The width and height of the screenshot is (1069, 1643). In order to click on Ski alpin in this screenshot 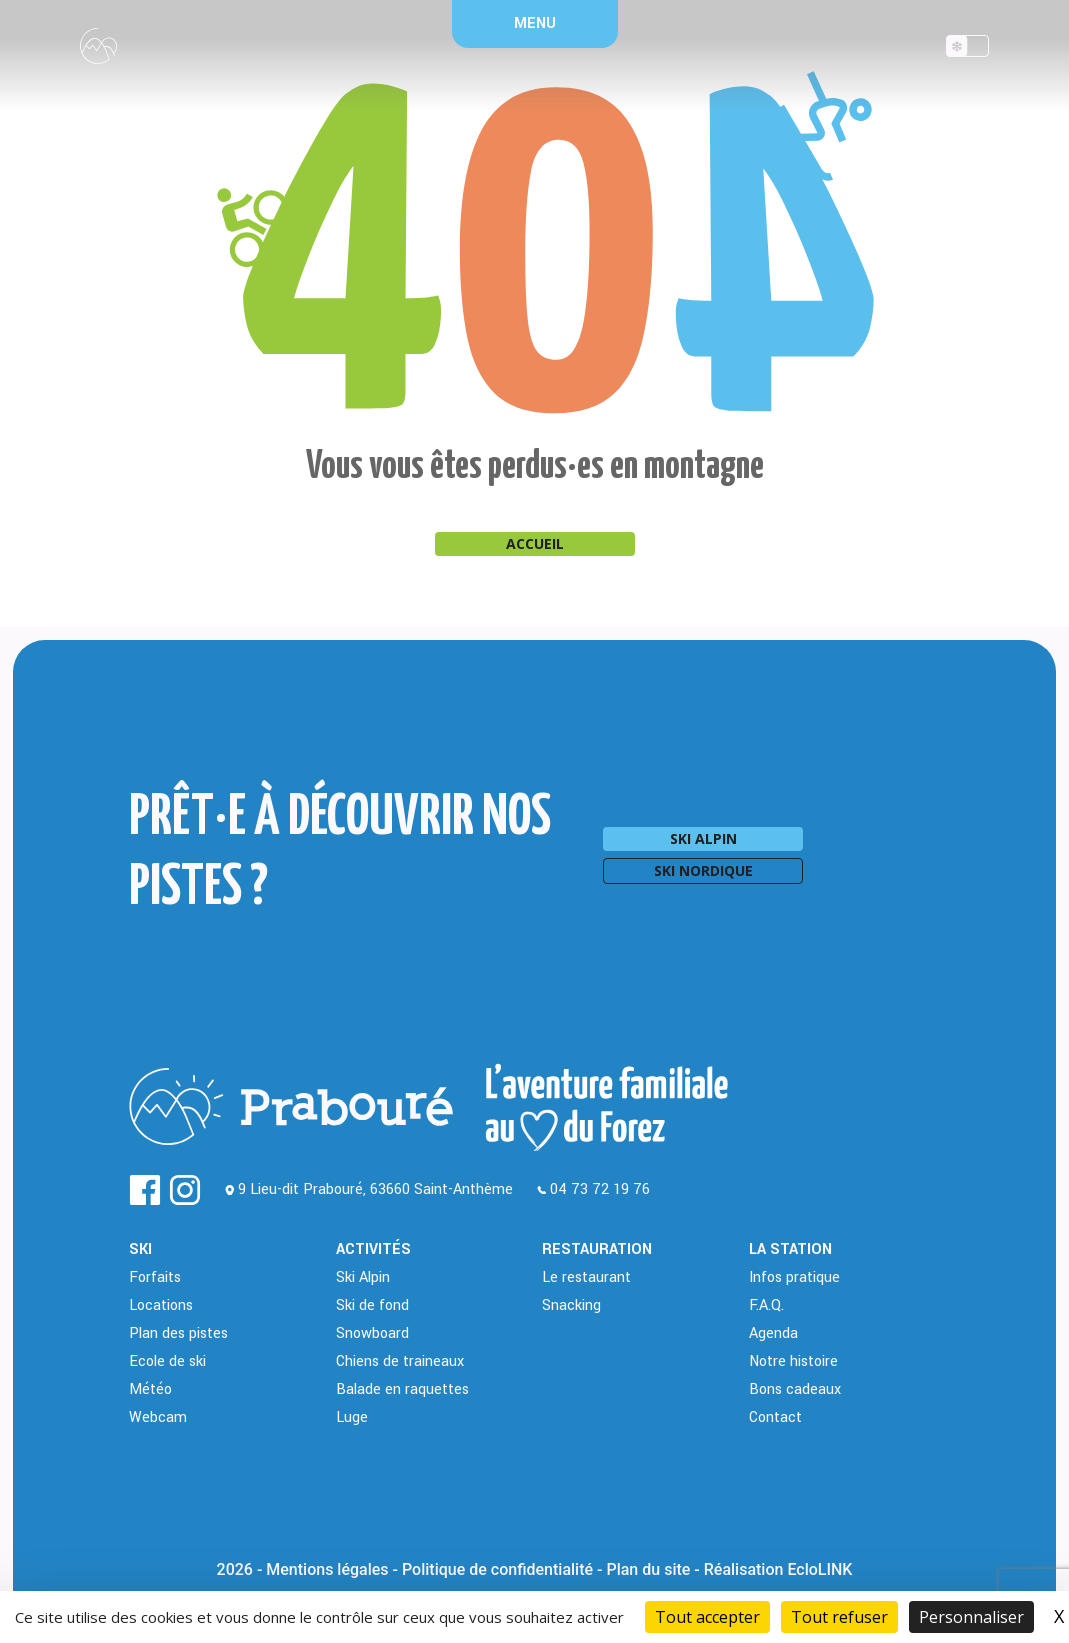, I will do `click(703, 838)`.